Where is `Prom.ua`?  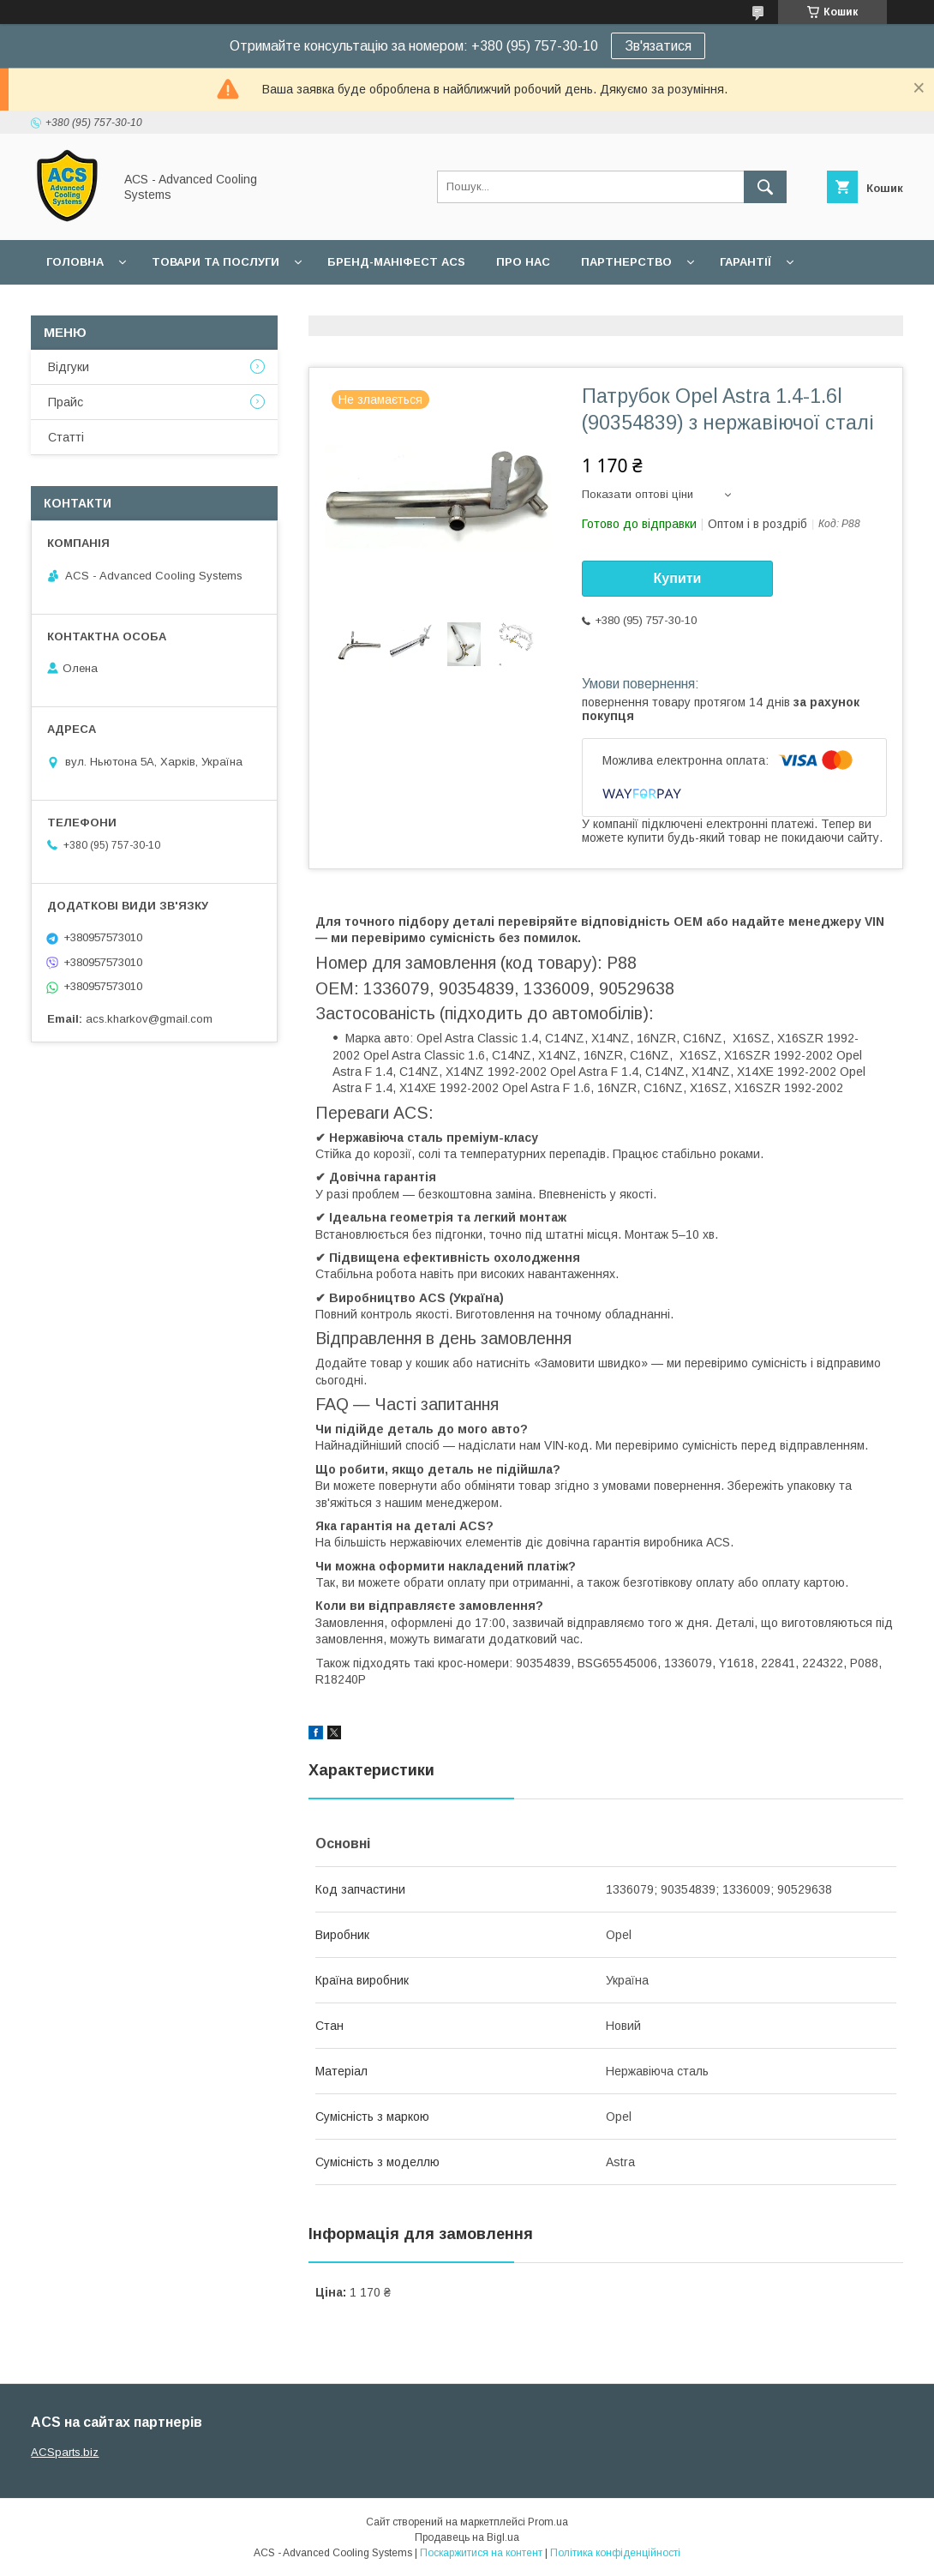 Prom.ua is located at coordinates (548, 2522).